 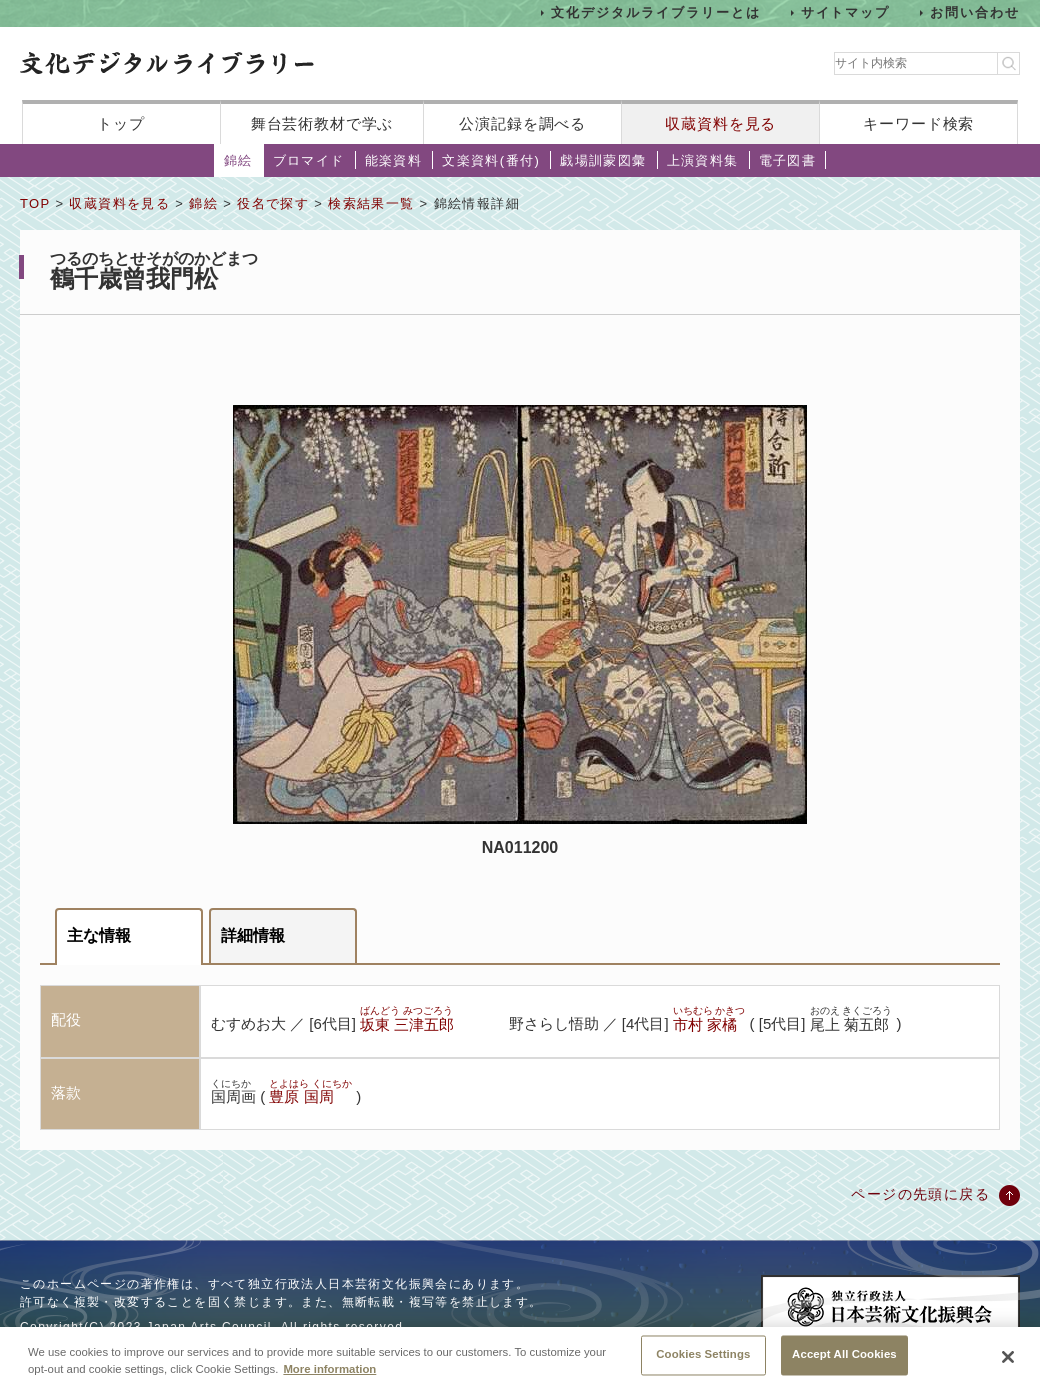 What do you see at coordinates (703, 160) in the screenshot?
I see `上演資料集` at bounding box center [703, 160].